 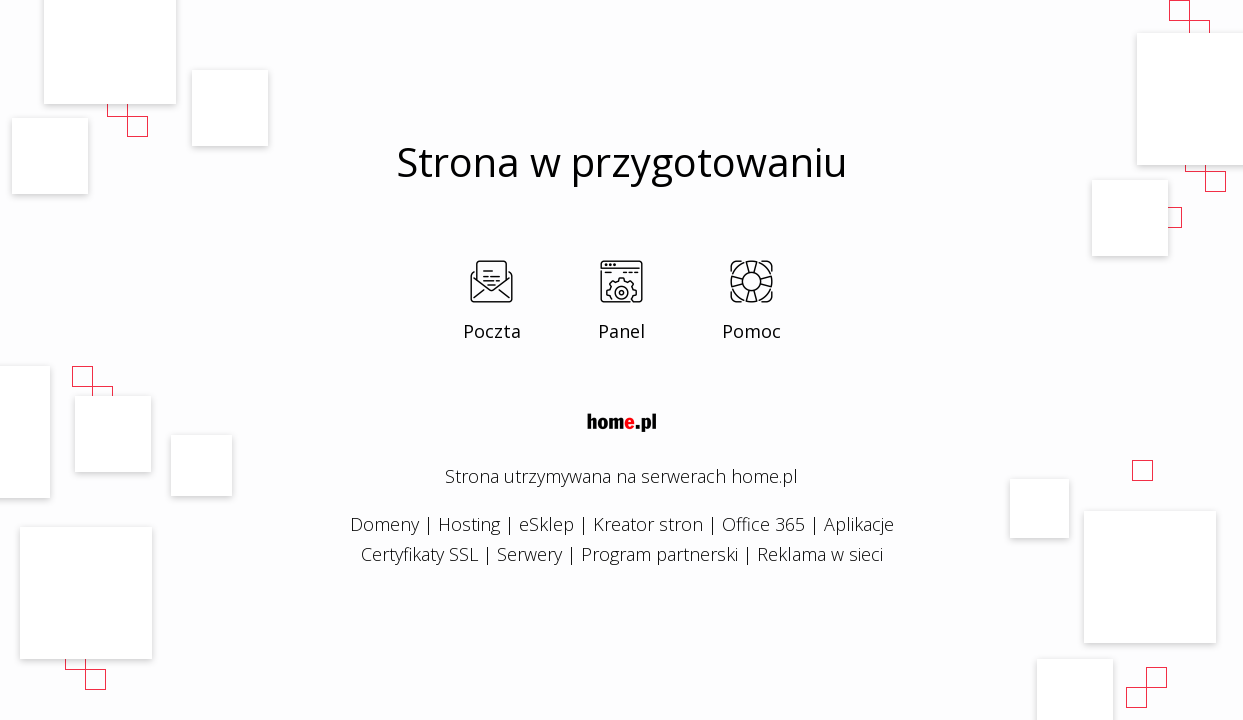 What do you see at coordinates (859, 524) in the screenshot?
I see `Aplikacje` at bounding box center [859, 524].